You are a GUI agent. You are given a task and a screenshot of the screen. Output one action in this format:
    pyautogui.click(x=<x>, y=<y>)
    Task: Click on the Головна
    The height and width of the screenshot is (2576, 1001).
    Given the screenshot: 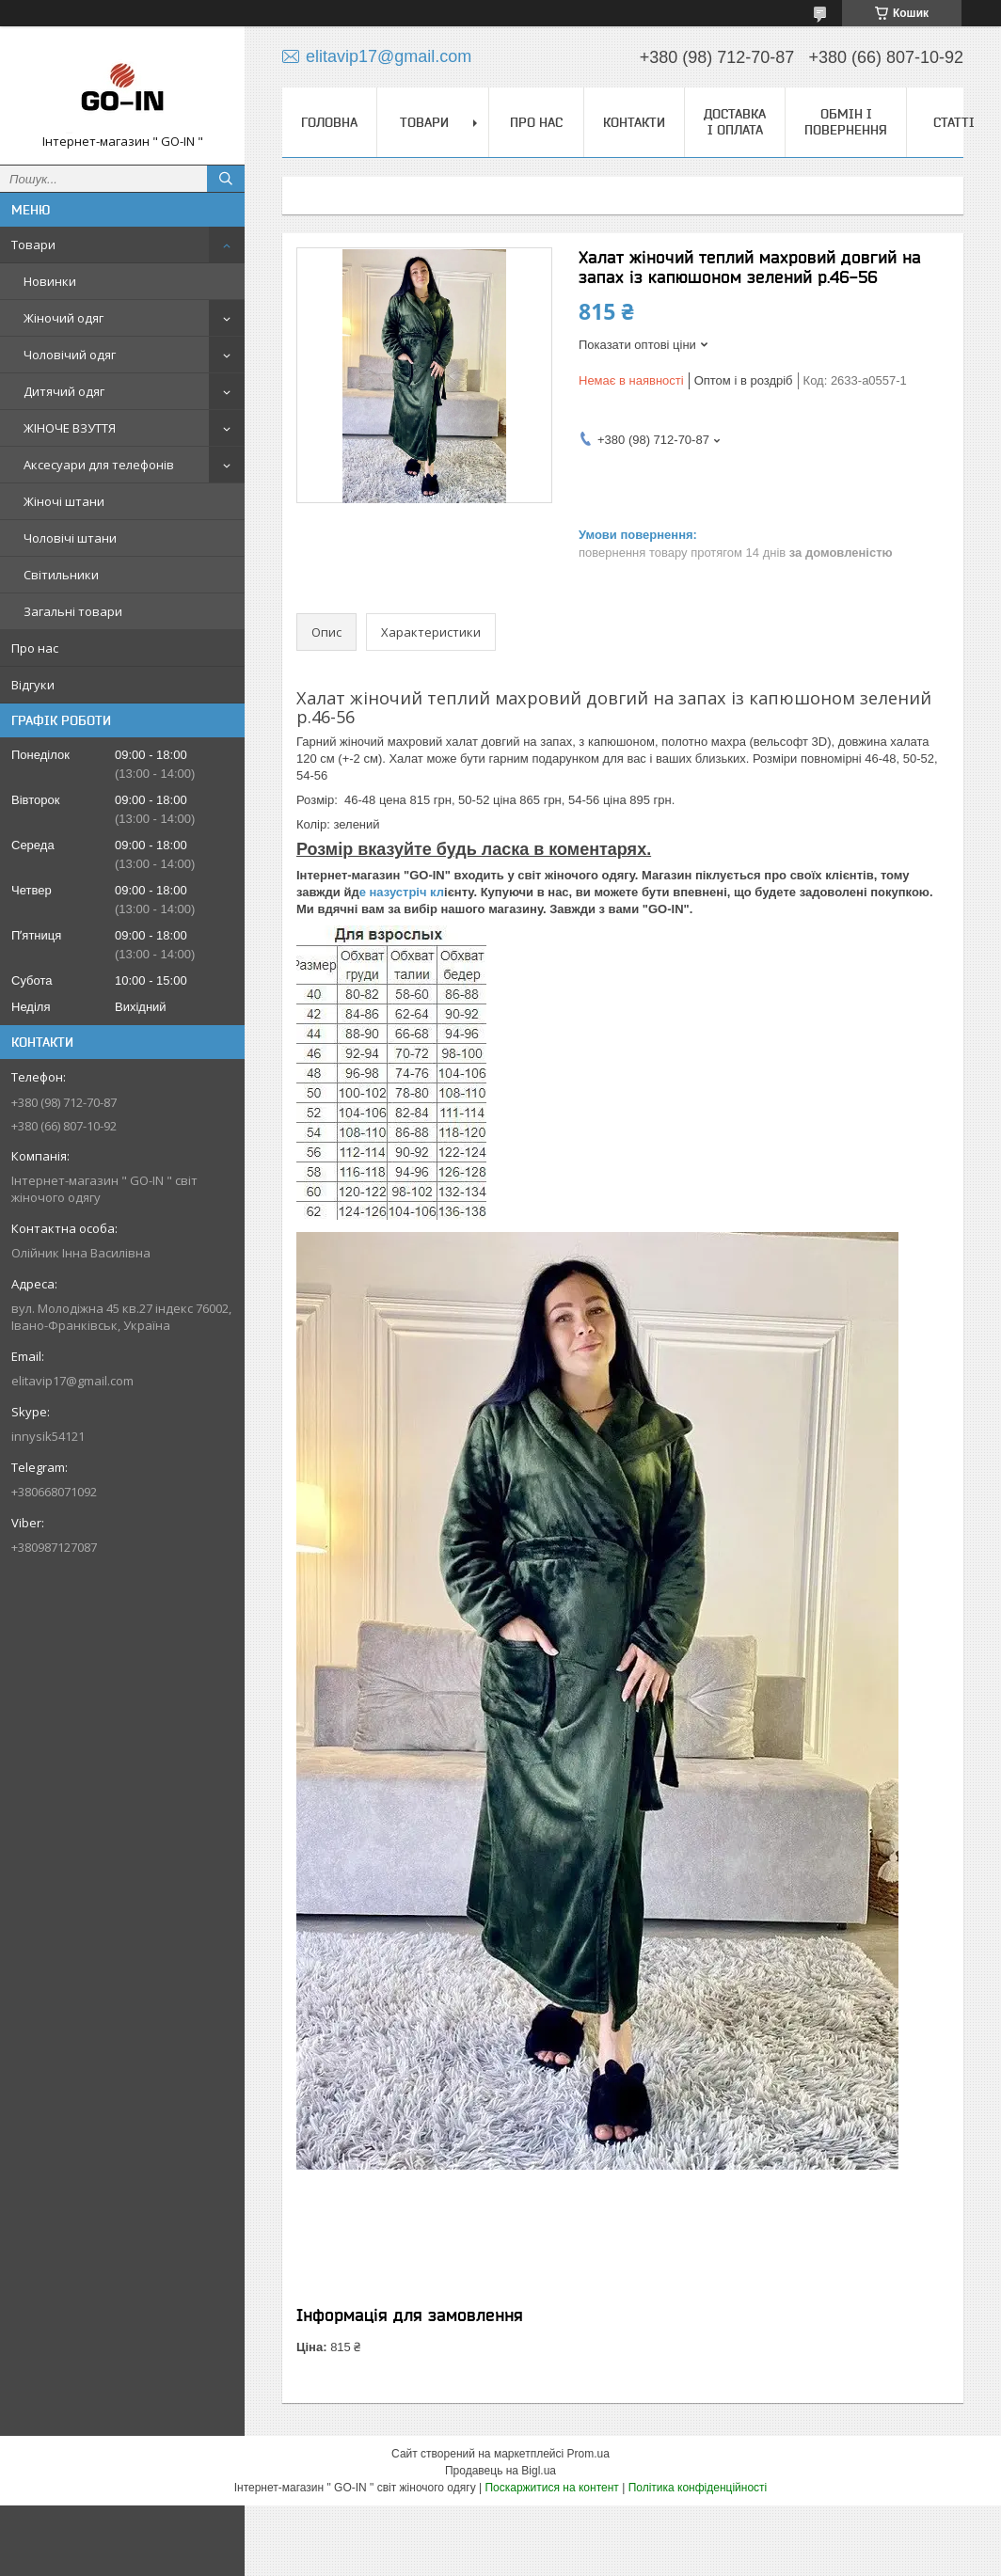 What is the action you would take?
    pyautogui.click(x=329, y=122)
    